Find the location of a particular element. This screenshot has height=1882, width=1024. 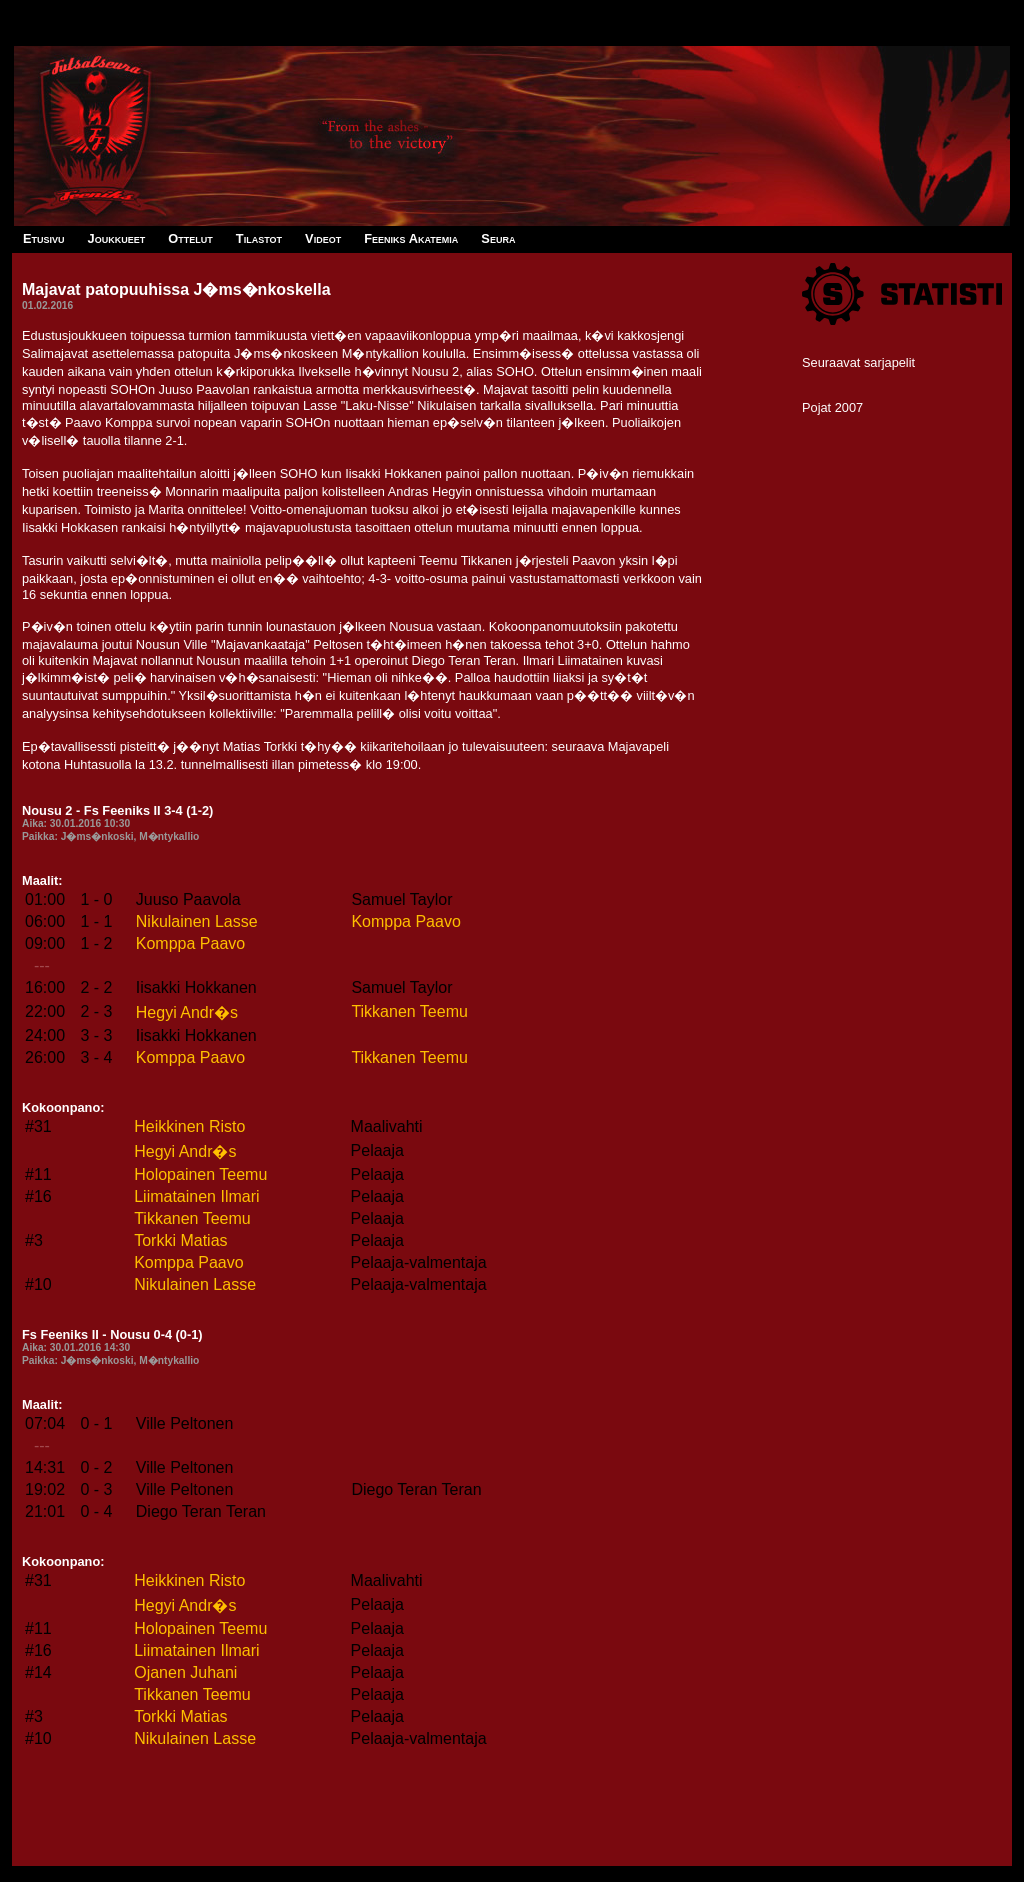

Tilastot is located at coordinates (259, 238).